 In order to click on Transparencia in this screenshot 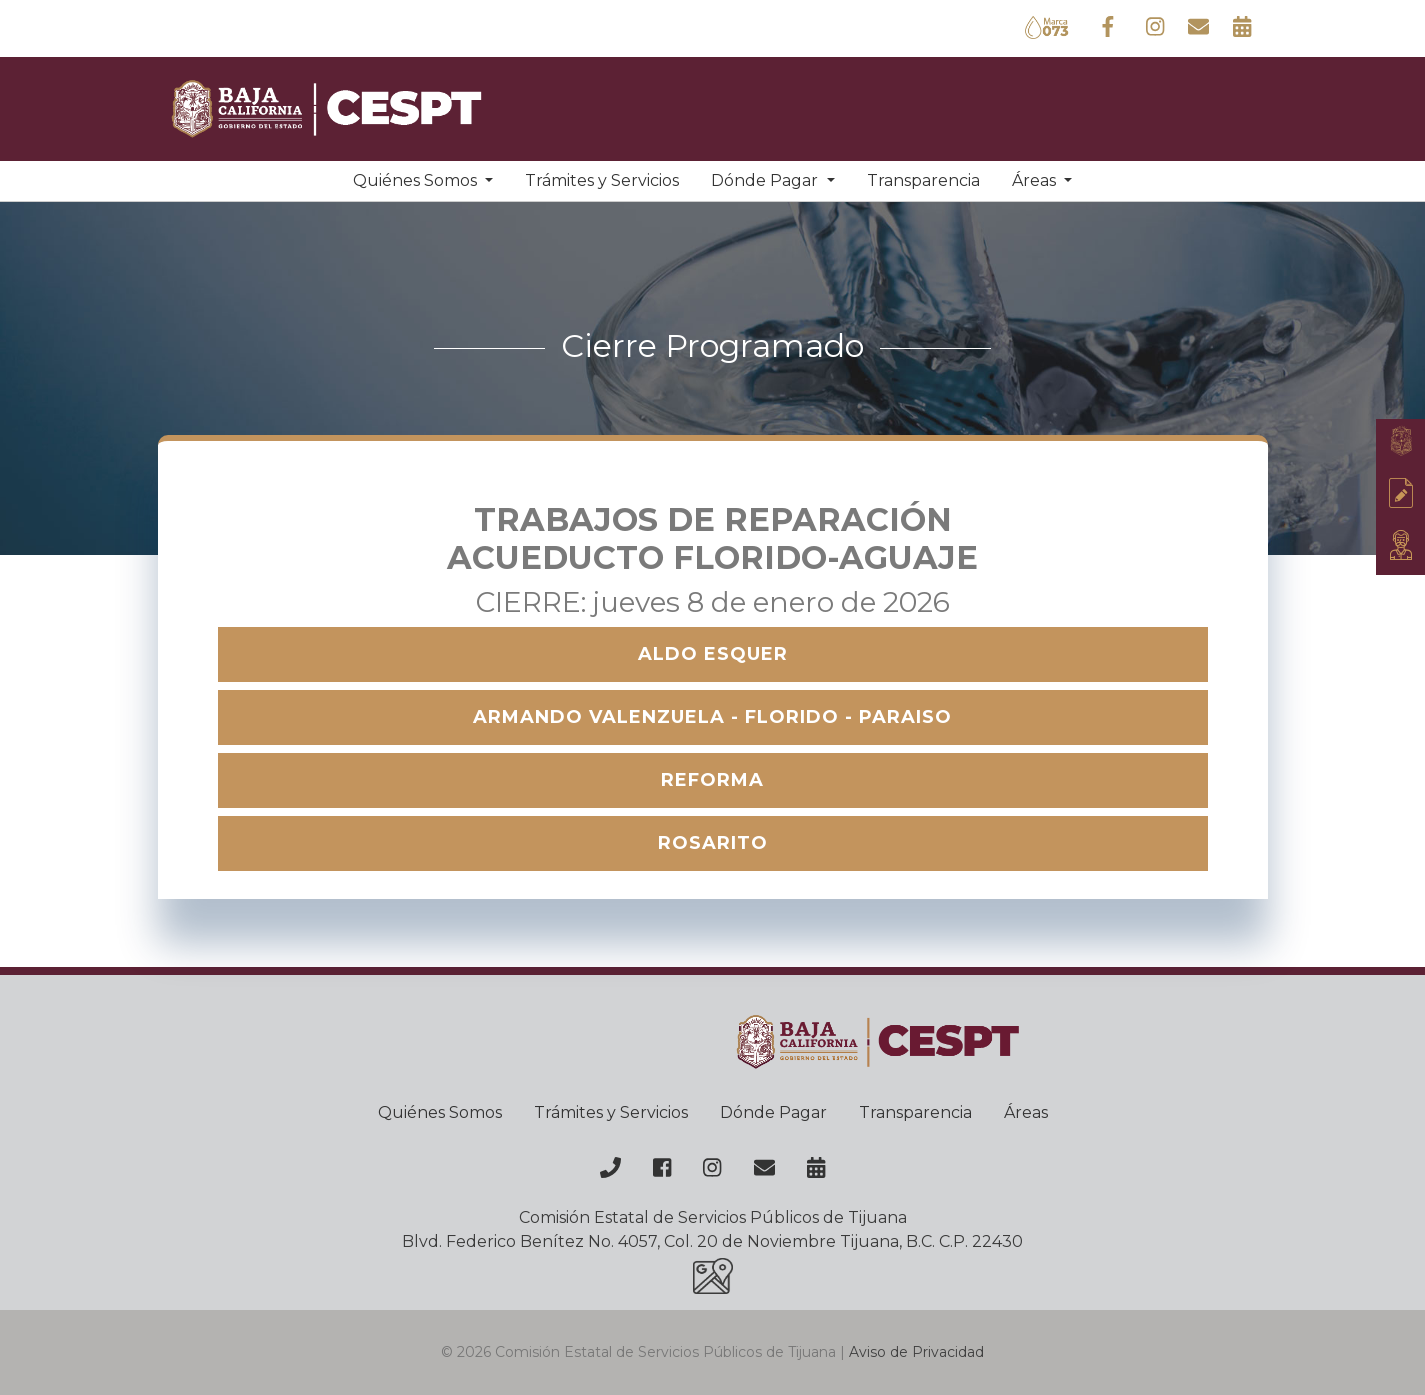, I will do `click(923, 180)`.